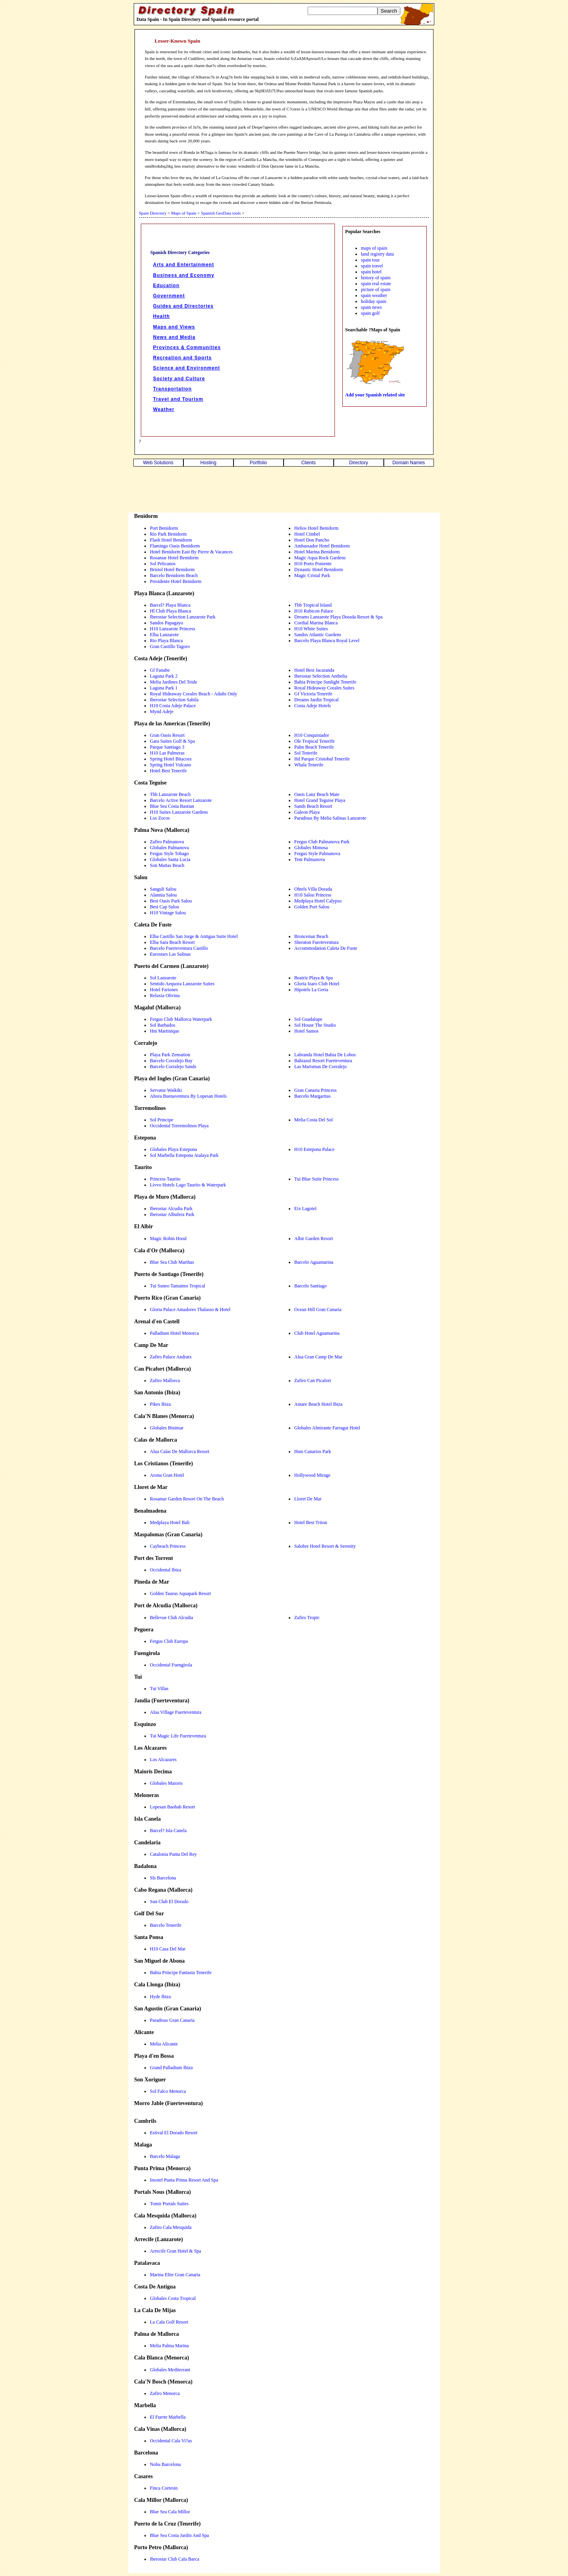 The height and width of the screenshot is (2576, 568). What do you see at coordinates (305, 1208) in the screenshot?
I see `Eix Lagotel` at bounding box center [305, 1208].